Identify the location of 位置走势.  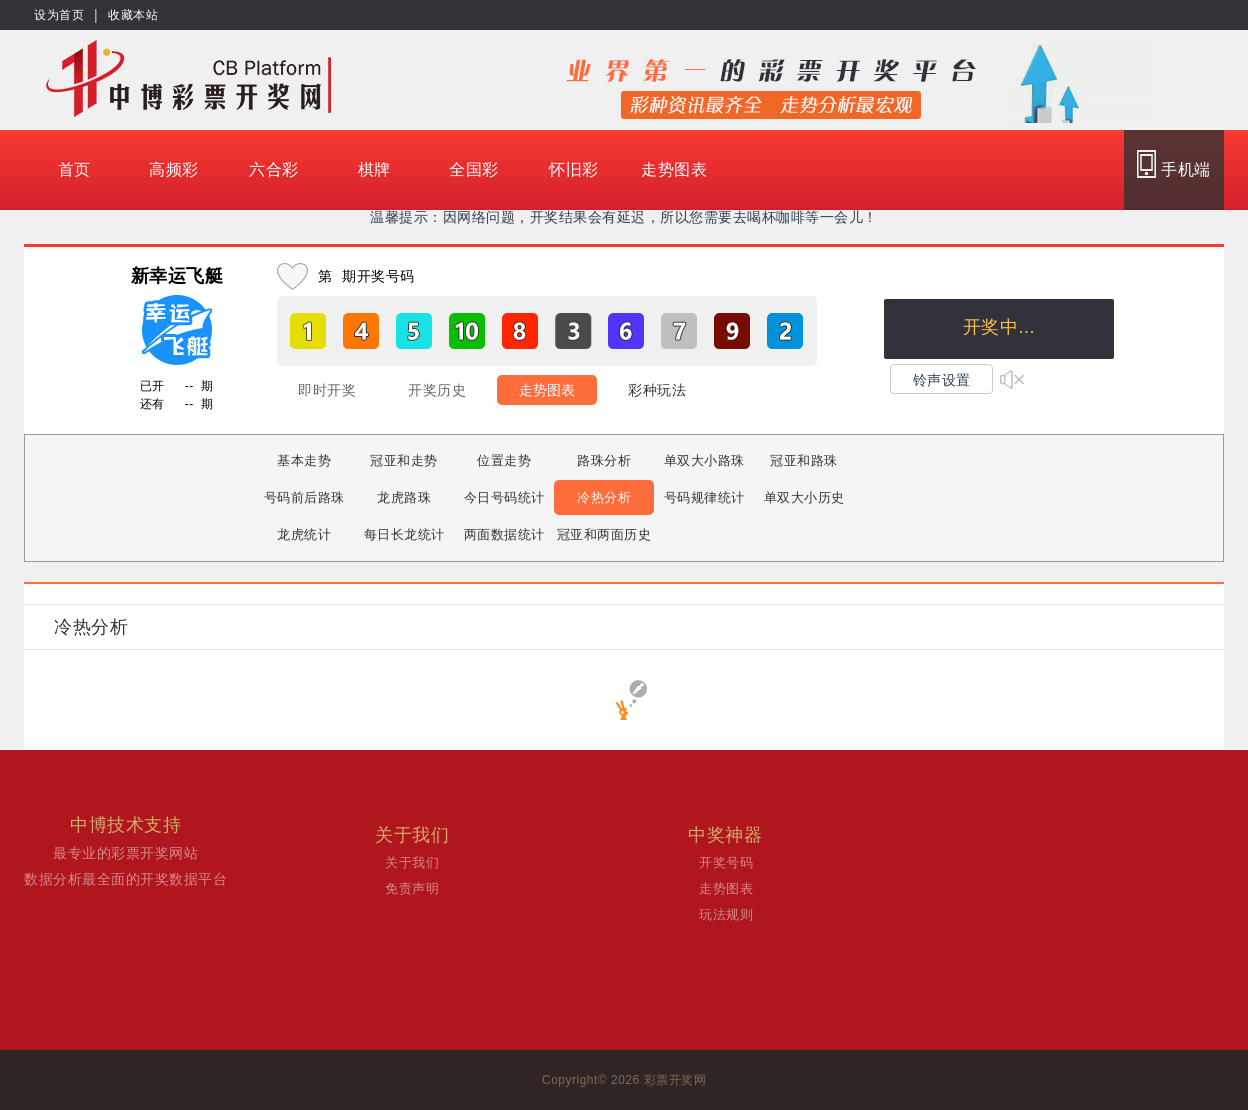
(504, 460).